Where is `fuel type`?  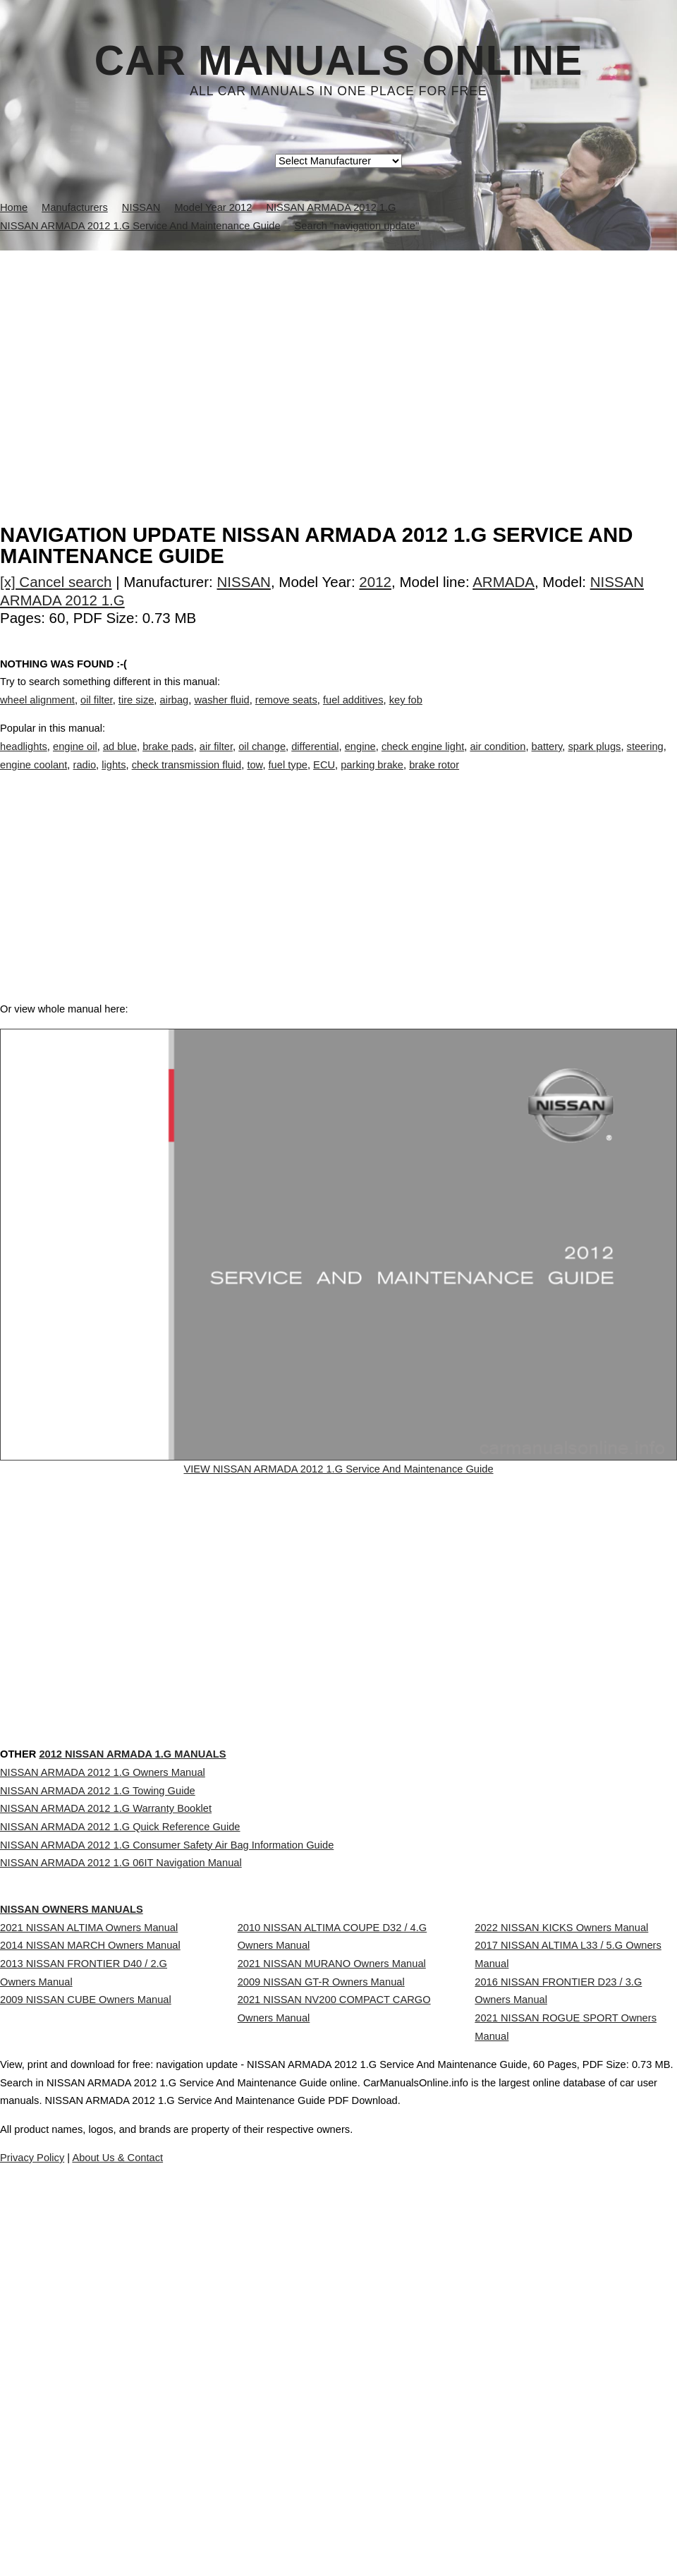 fuel type is located at coordinates (288, 779).